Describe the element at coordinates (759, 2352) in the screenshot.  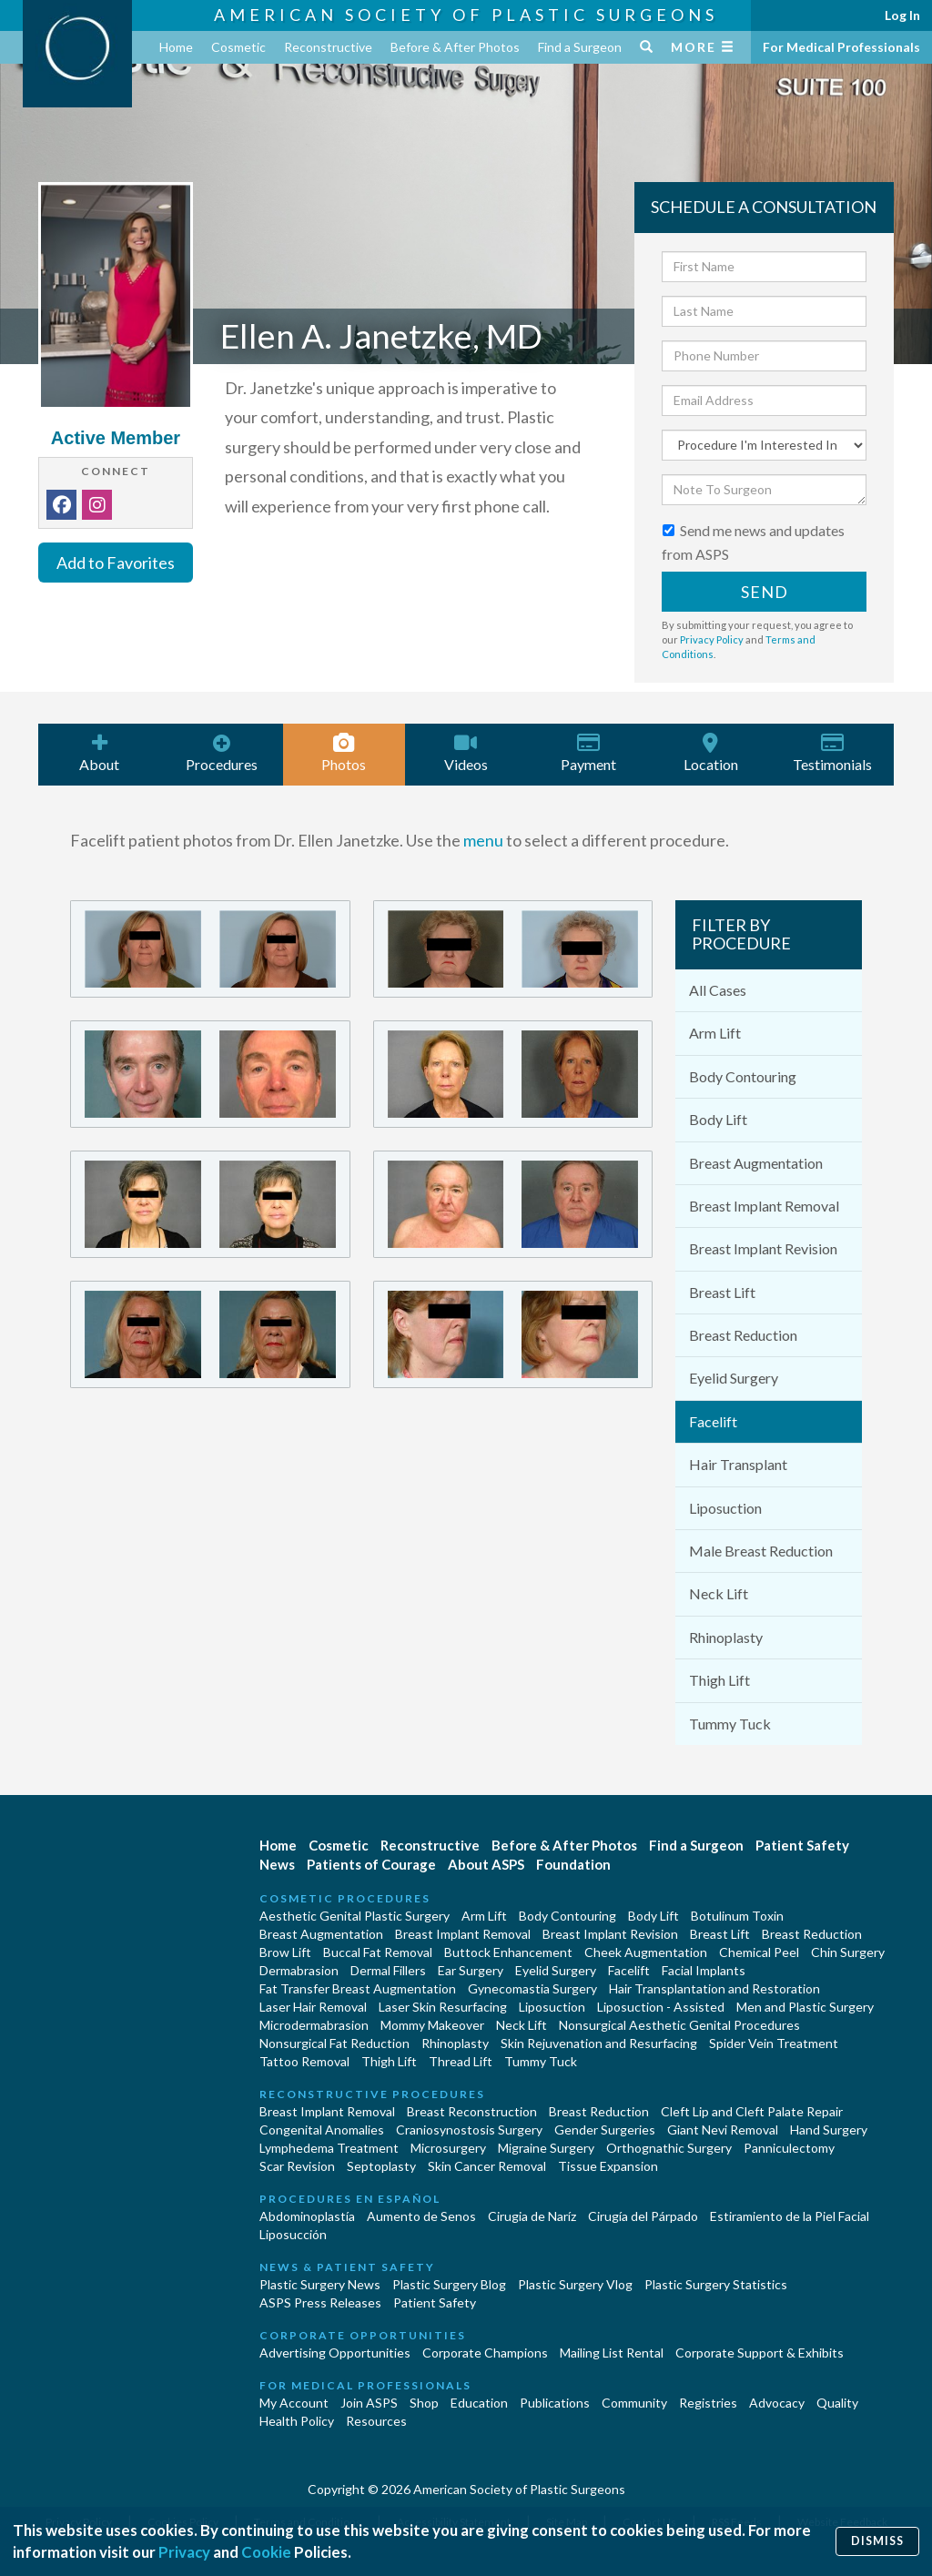
I see `Corporate Support & Exhibits` at that location.